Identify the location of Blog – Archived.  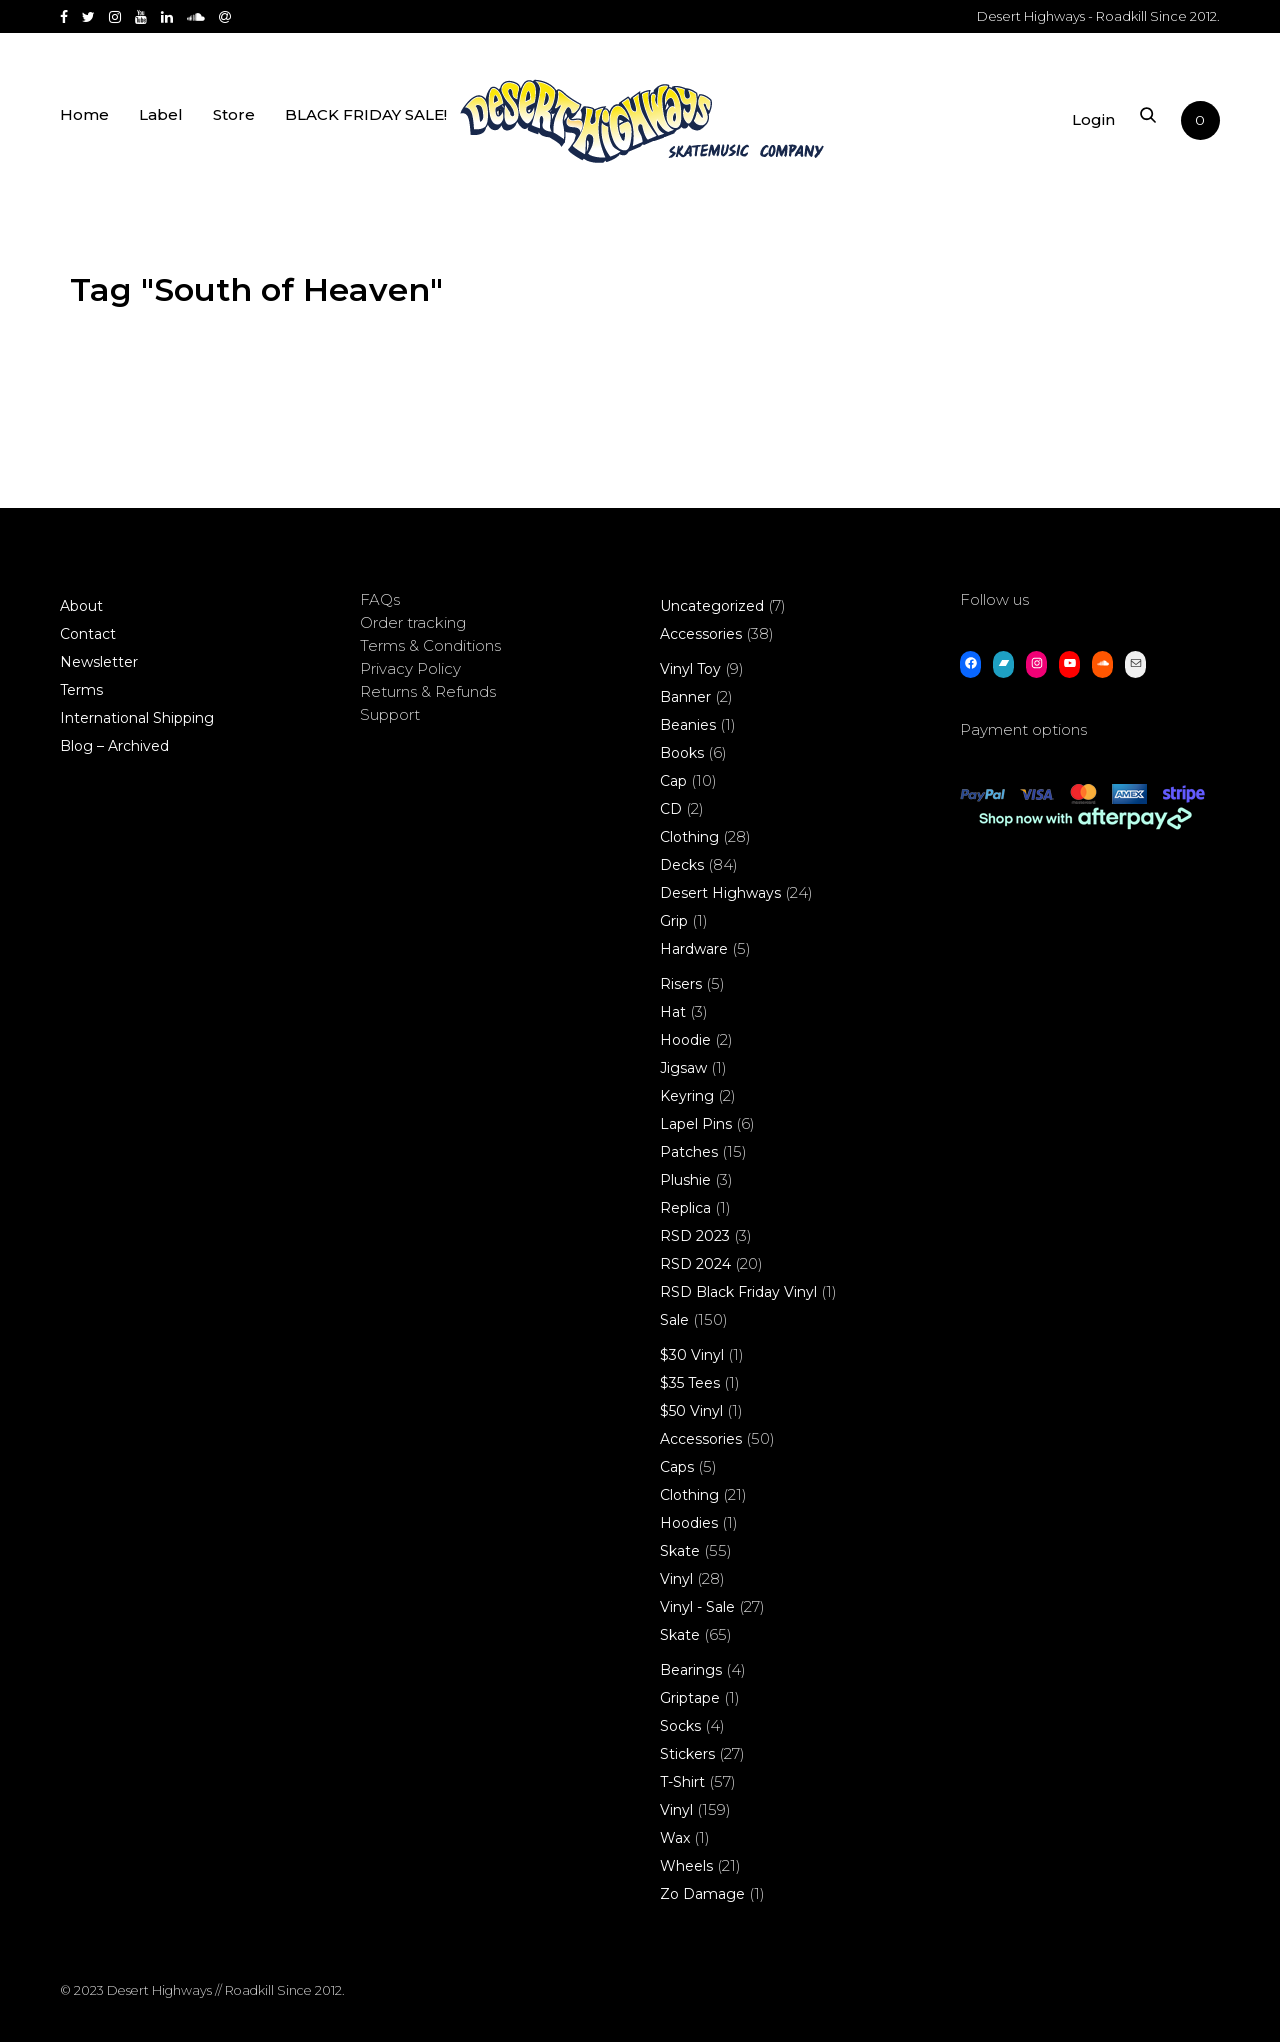
(114, 746).